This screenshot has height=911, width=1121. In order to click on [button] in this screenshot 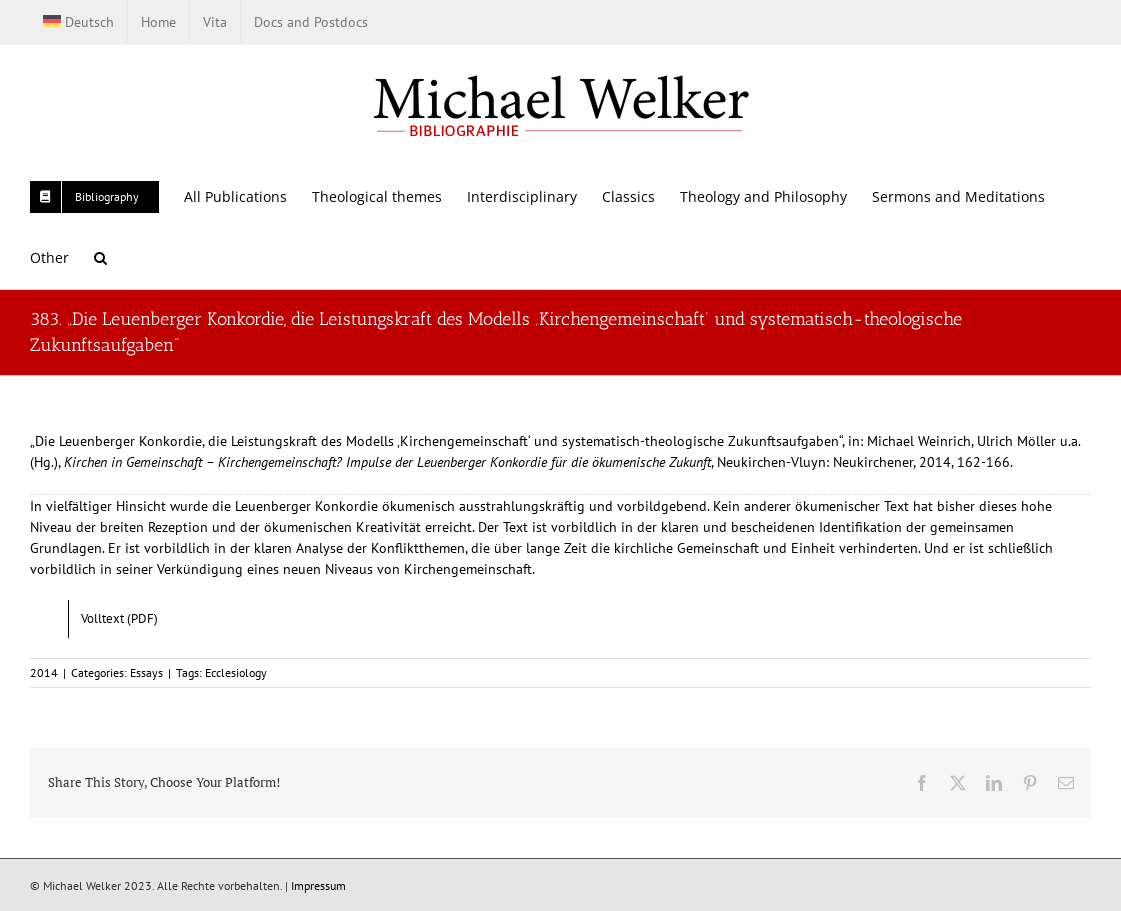, I will do `click(100, 257)`.